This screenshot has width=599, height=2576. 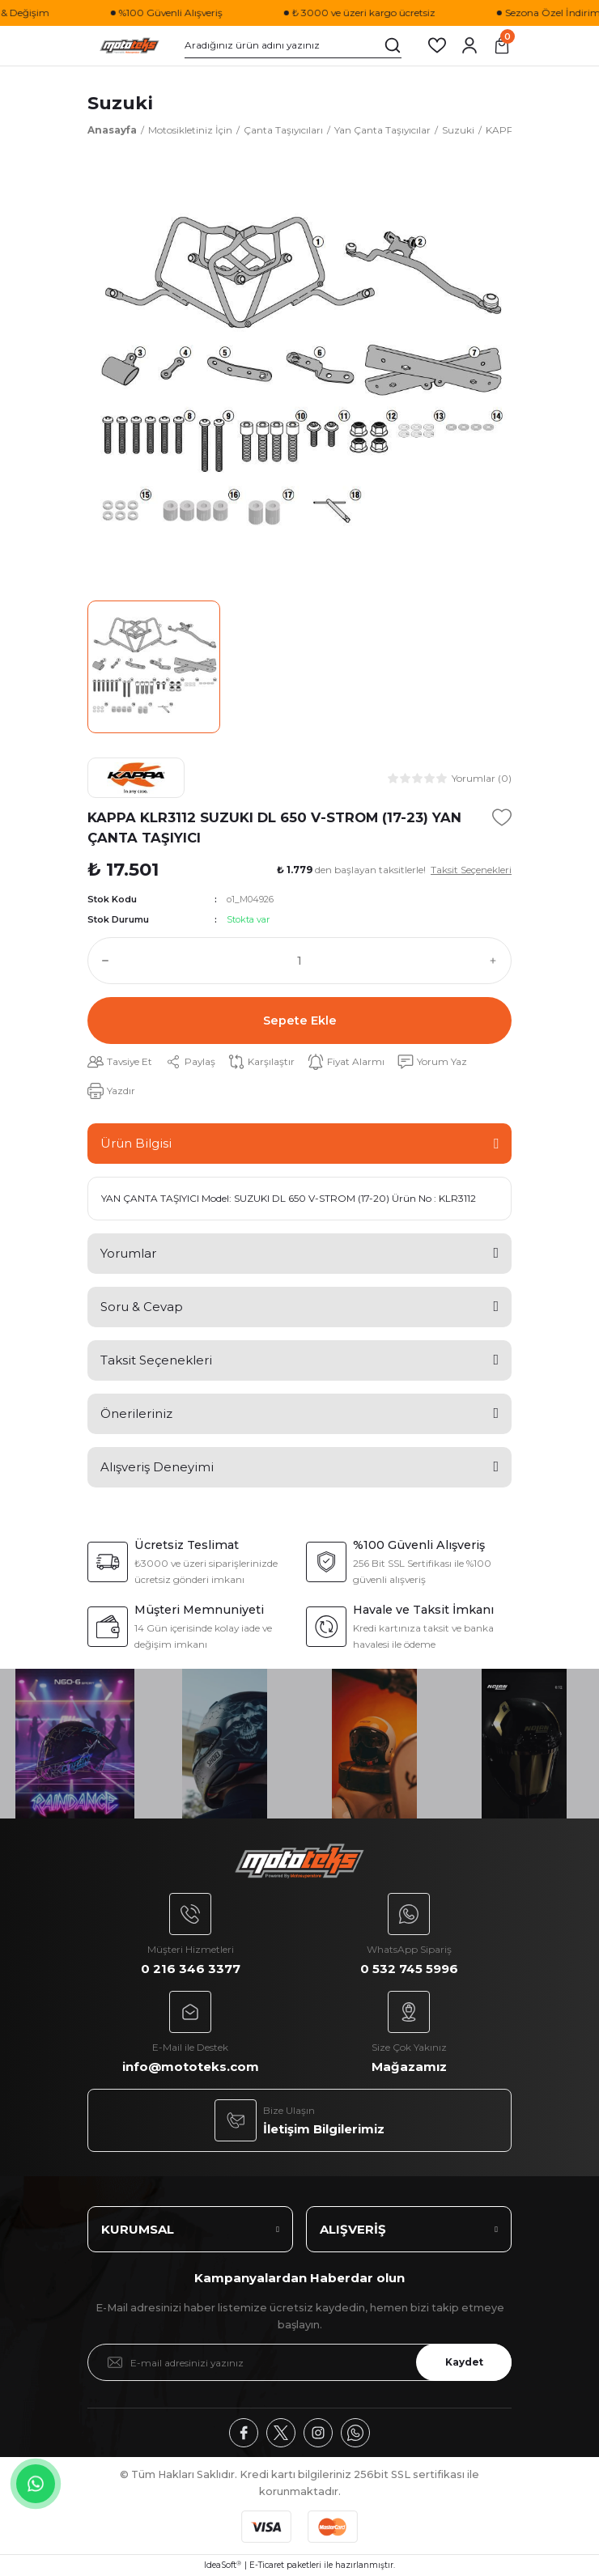 What do you see at coordinates (156, 1360) in the screenshot?
I see `Taksit Seçenekleri` at bounding box center [156, 1360].